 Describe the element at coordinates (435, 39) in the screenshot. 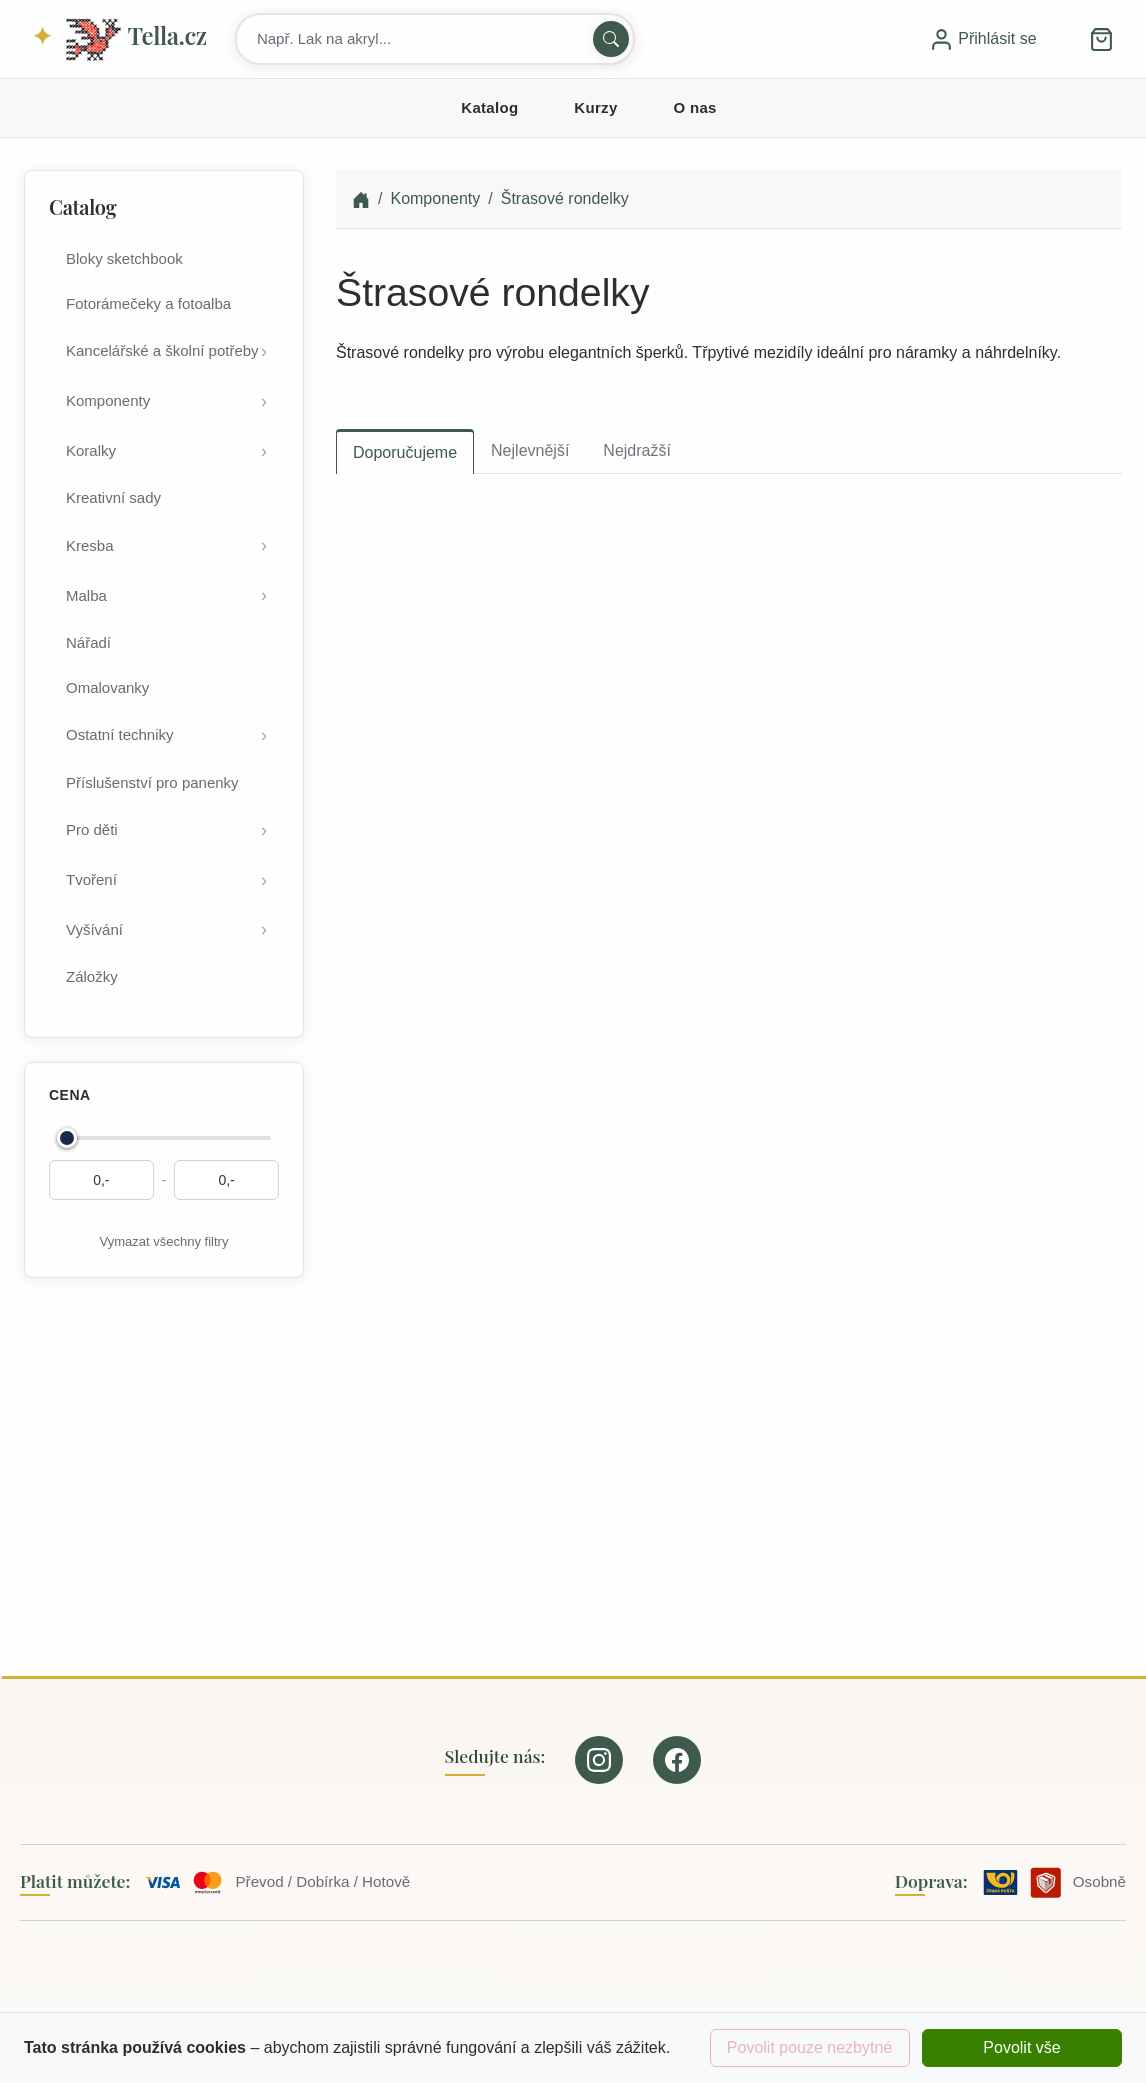

I see `[Search products]` at that location.